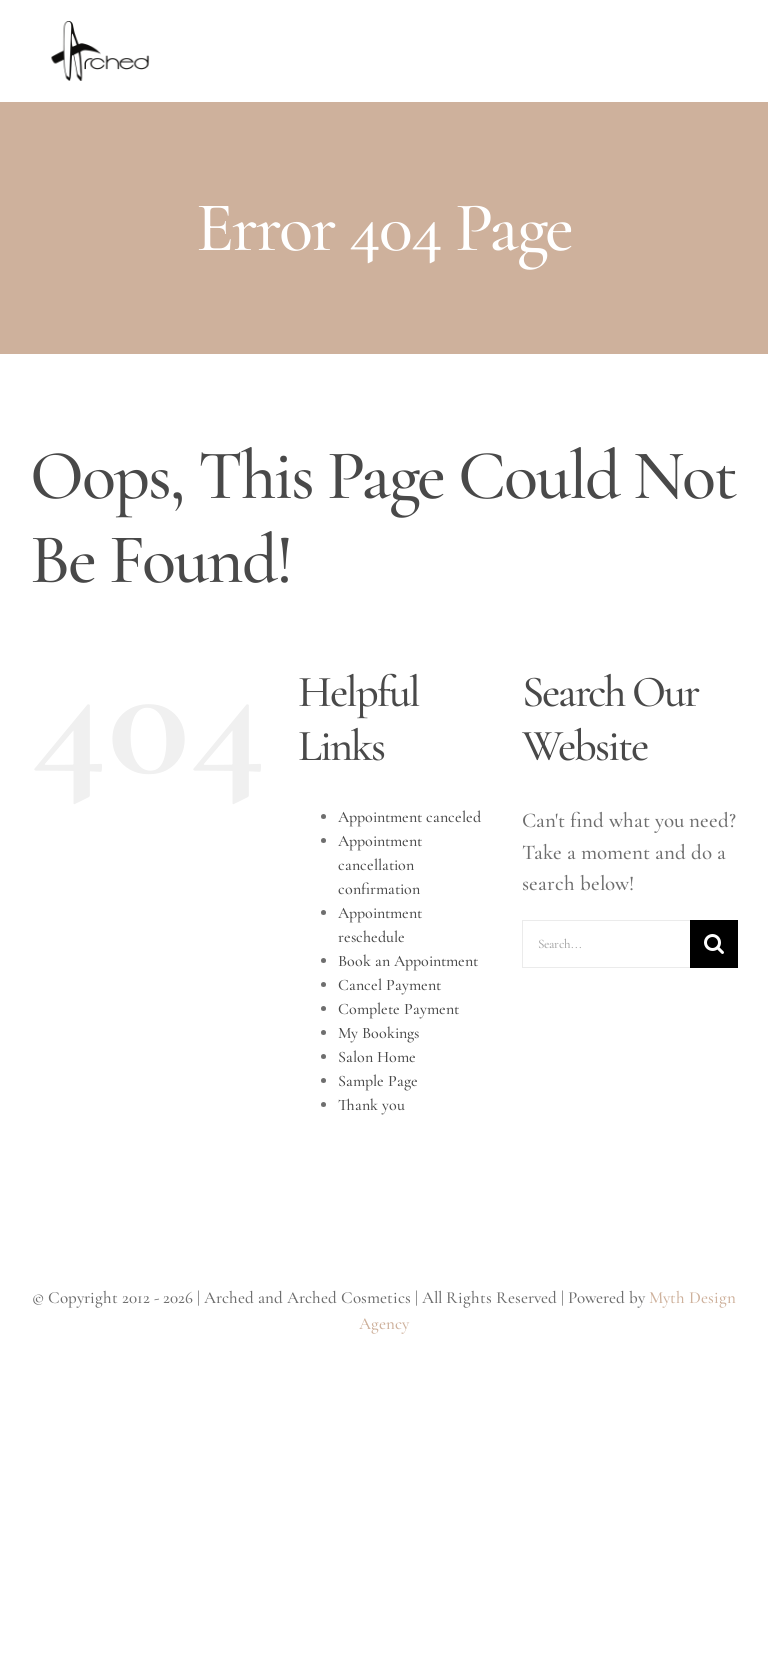 Image resolution: width=768 pixels, height=1658 pixels. Describe the element at coordinates (378, 1033) in the screenshot. I see `My Bookings` at that location.